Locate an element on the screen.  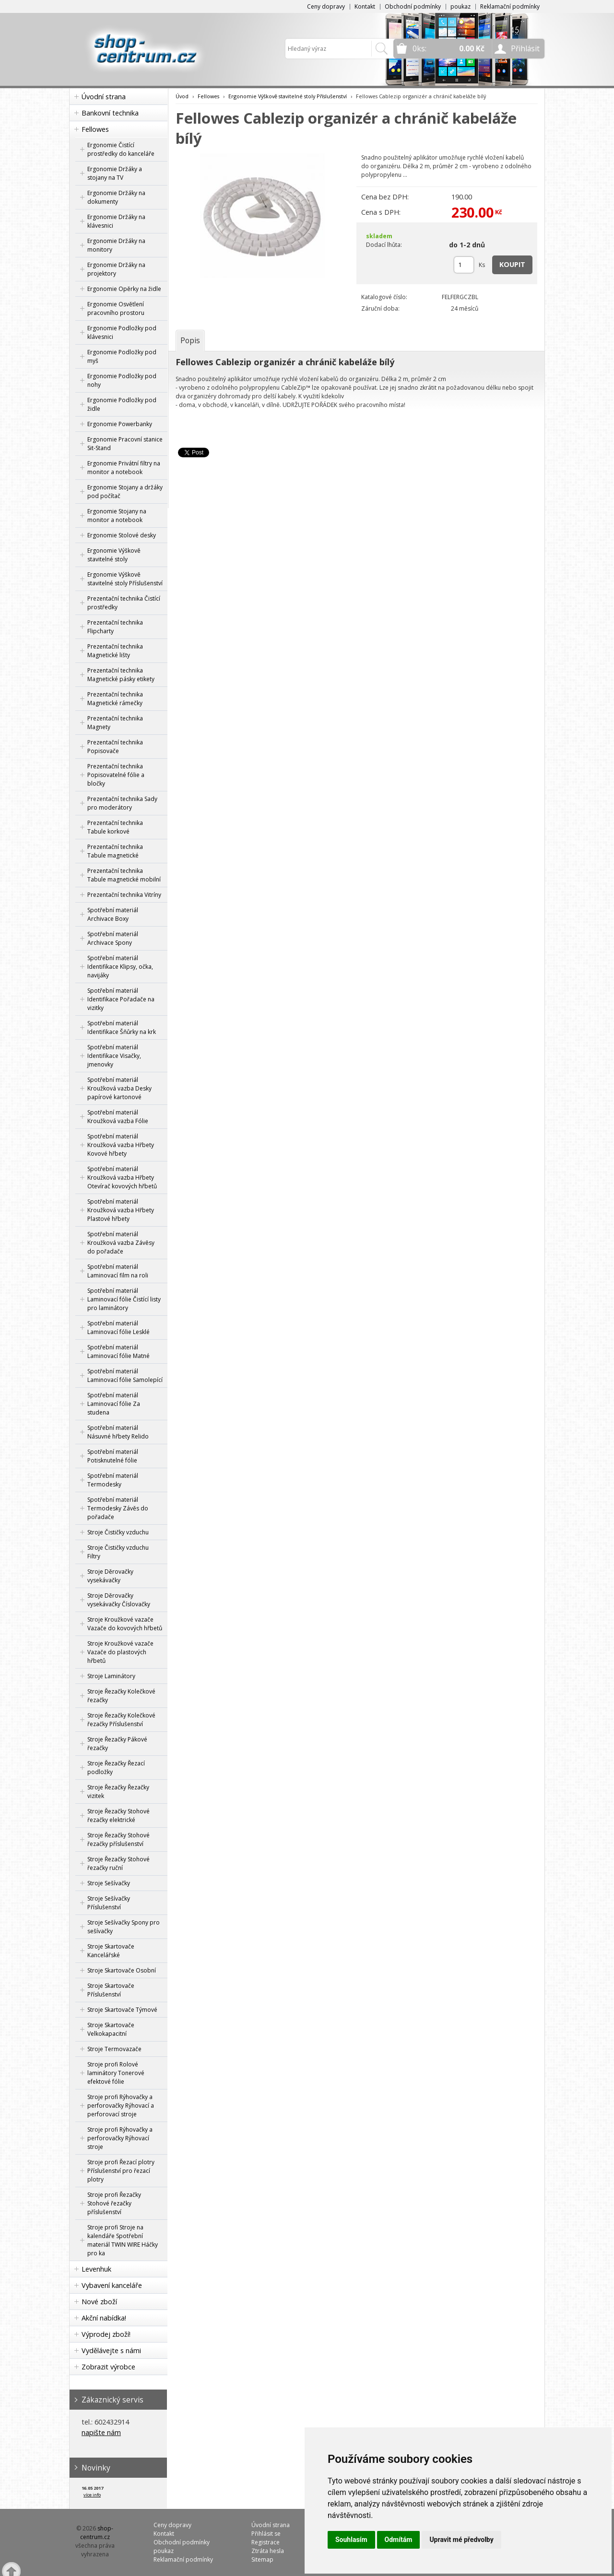
Akční nabídka! is located at coordinates (104, 2317).